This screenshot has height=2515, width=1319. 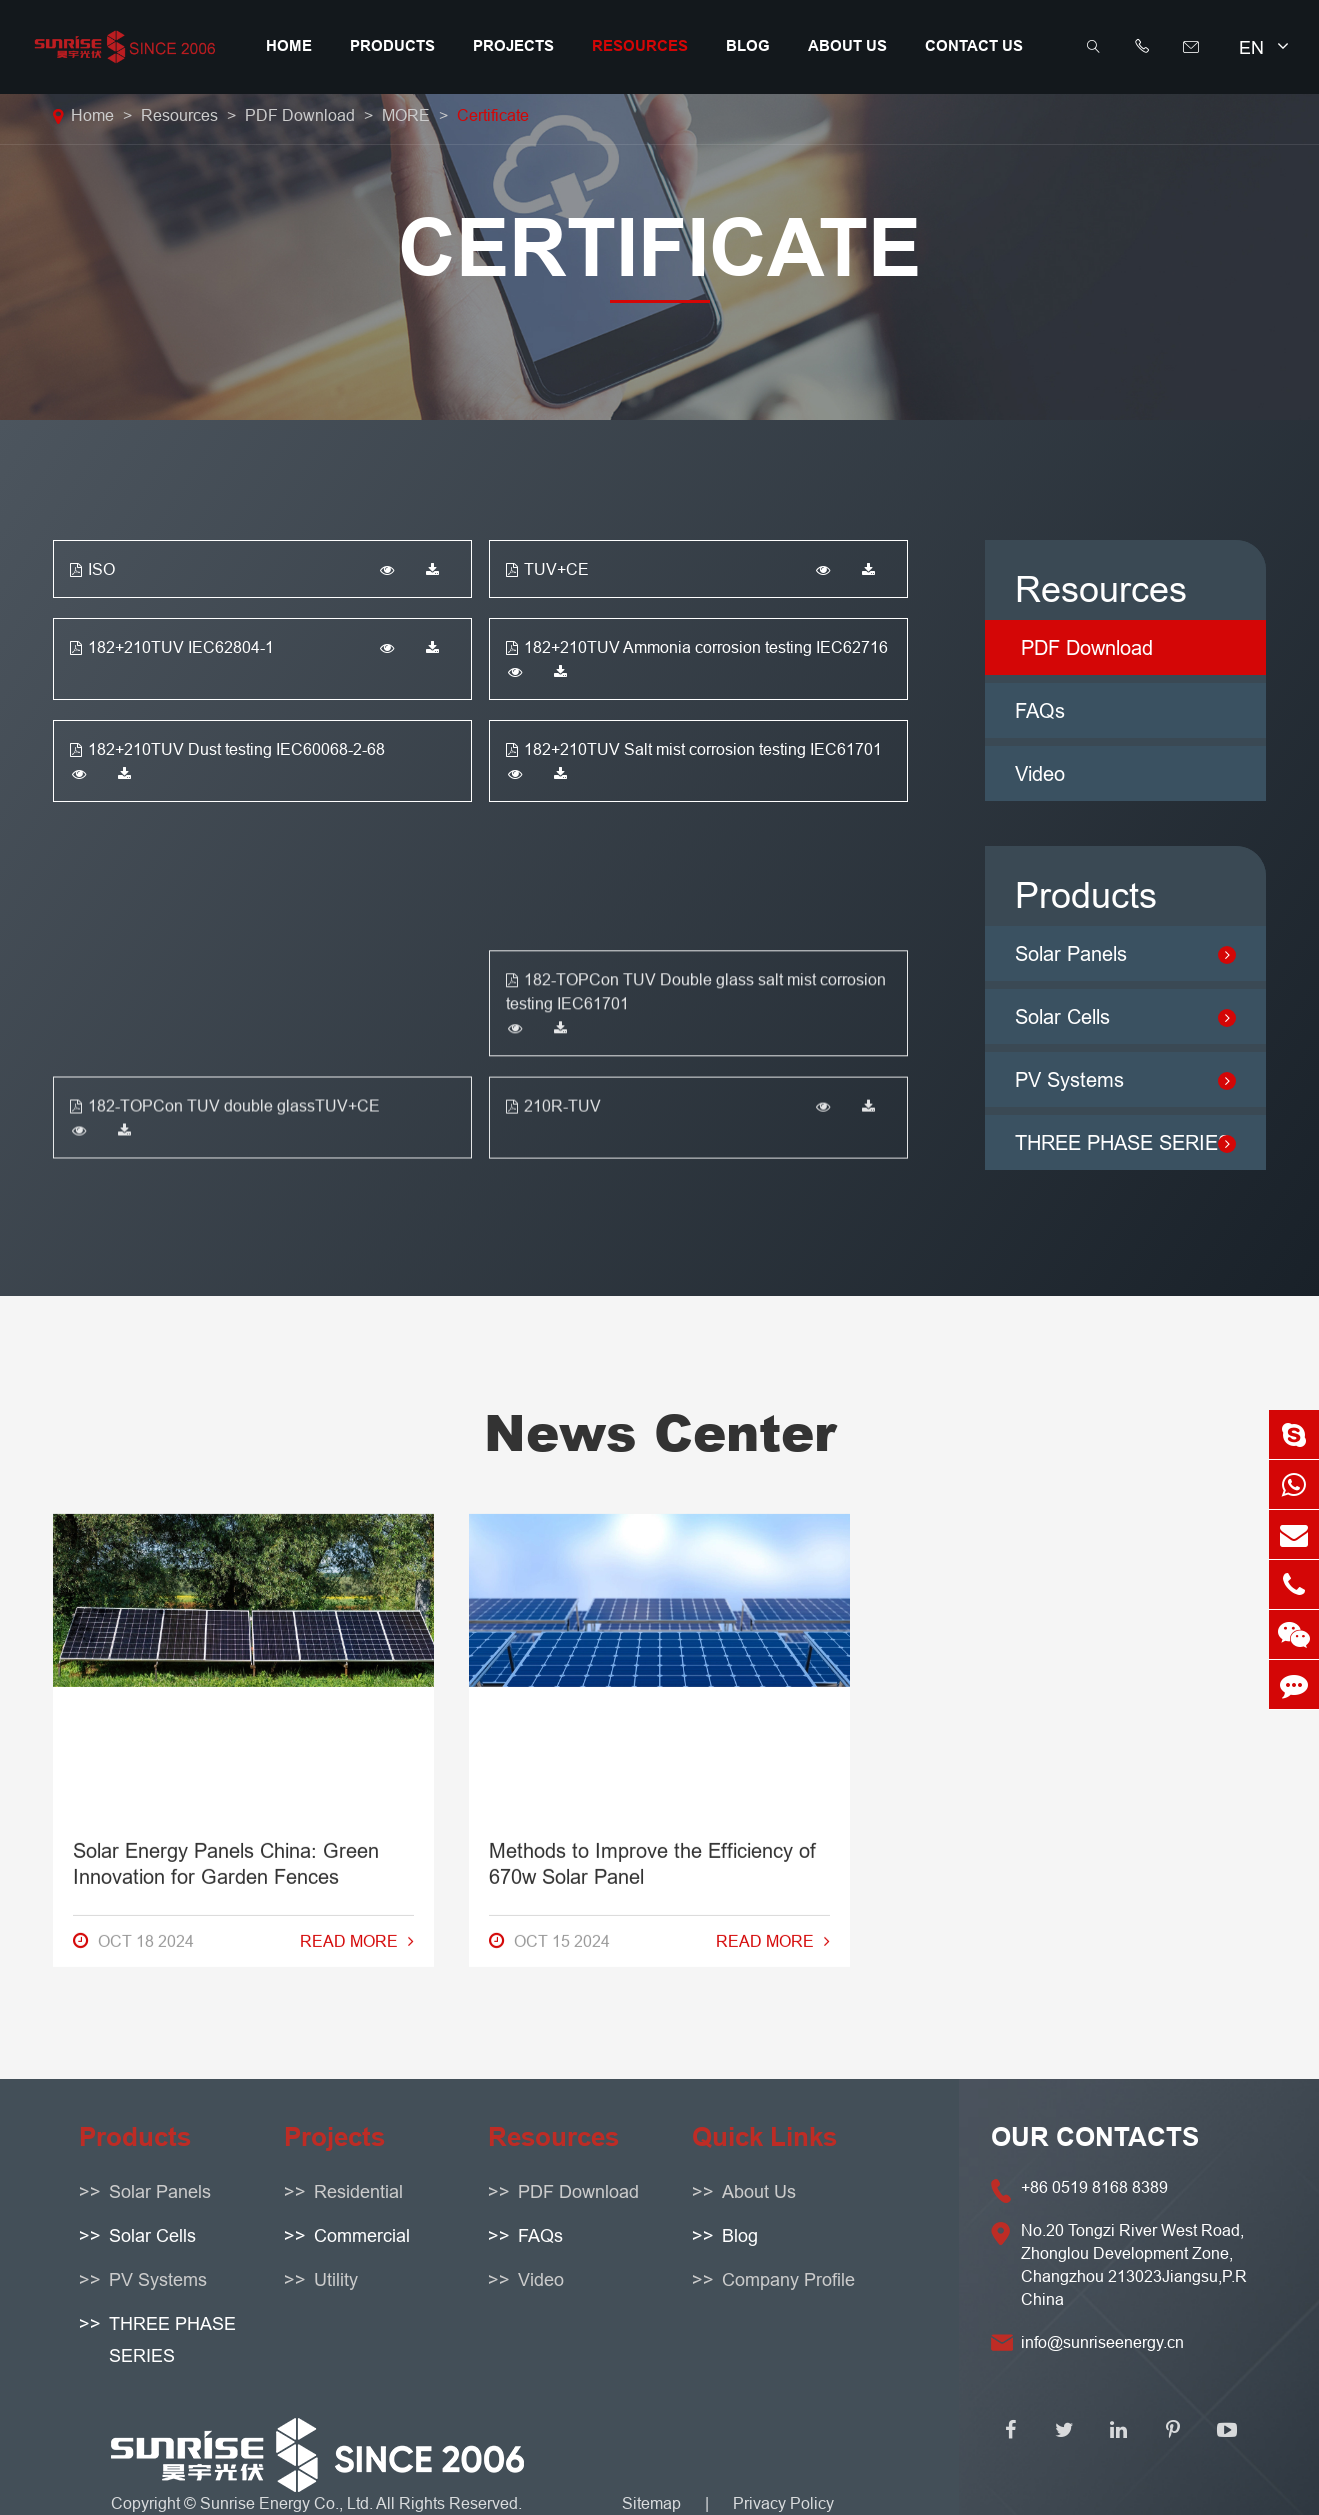 What do you see at coordinates (1102, 2342) in the screenshot?
I see `info@sunriseenergy.cn` at bounding box center [1102, 2342].